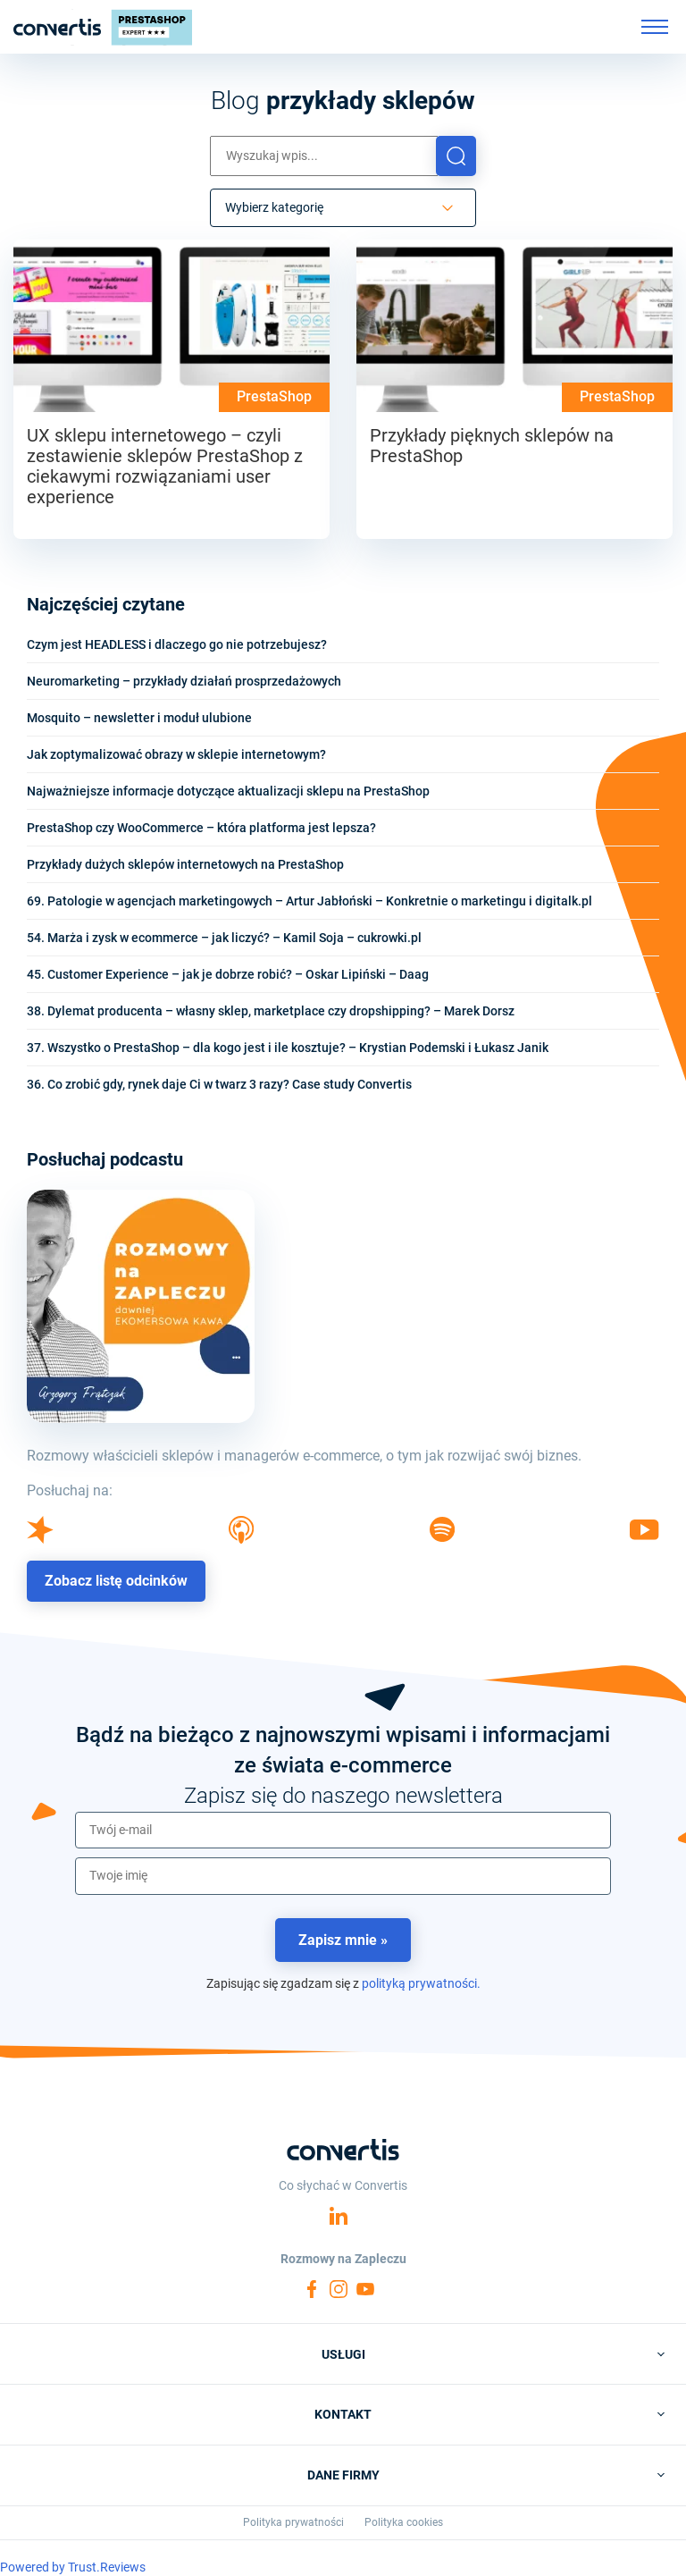  Describe the element at coordinates (201, 828) in the screenshot. I see `PrestaShop czy WooCommerce – która platforma jest lepsza?` at that location.